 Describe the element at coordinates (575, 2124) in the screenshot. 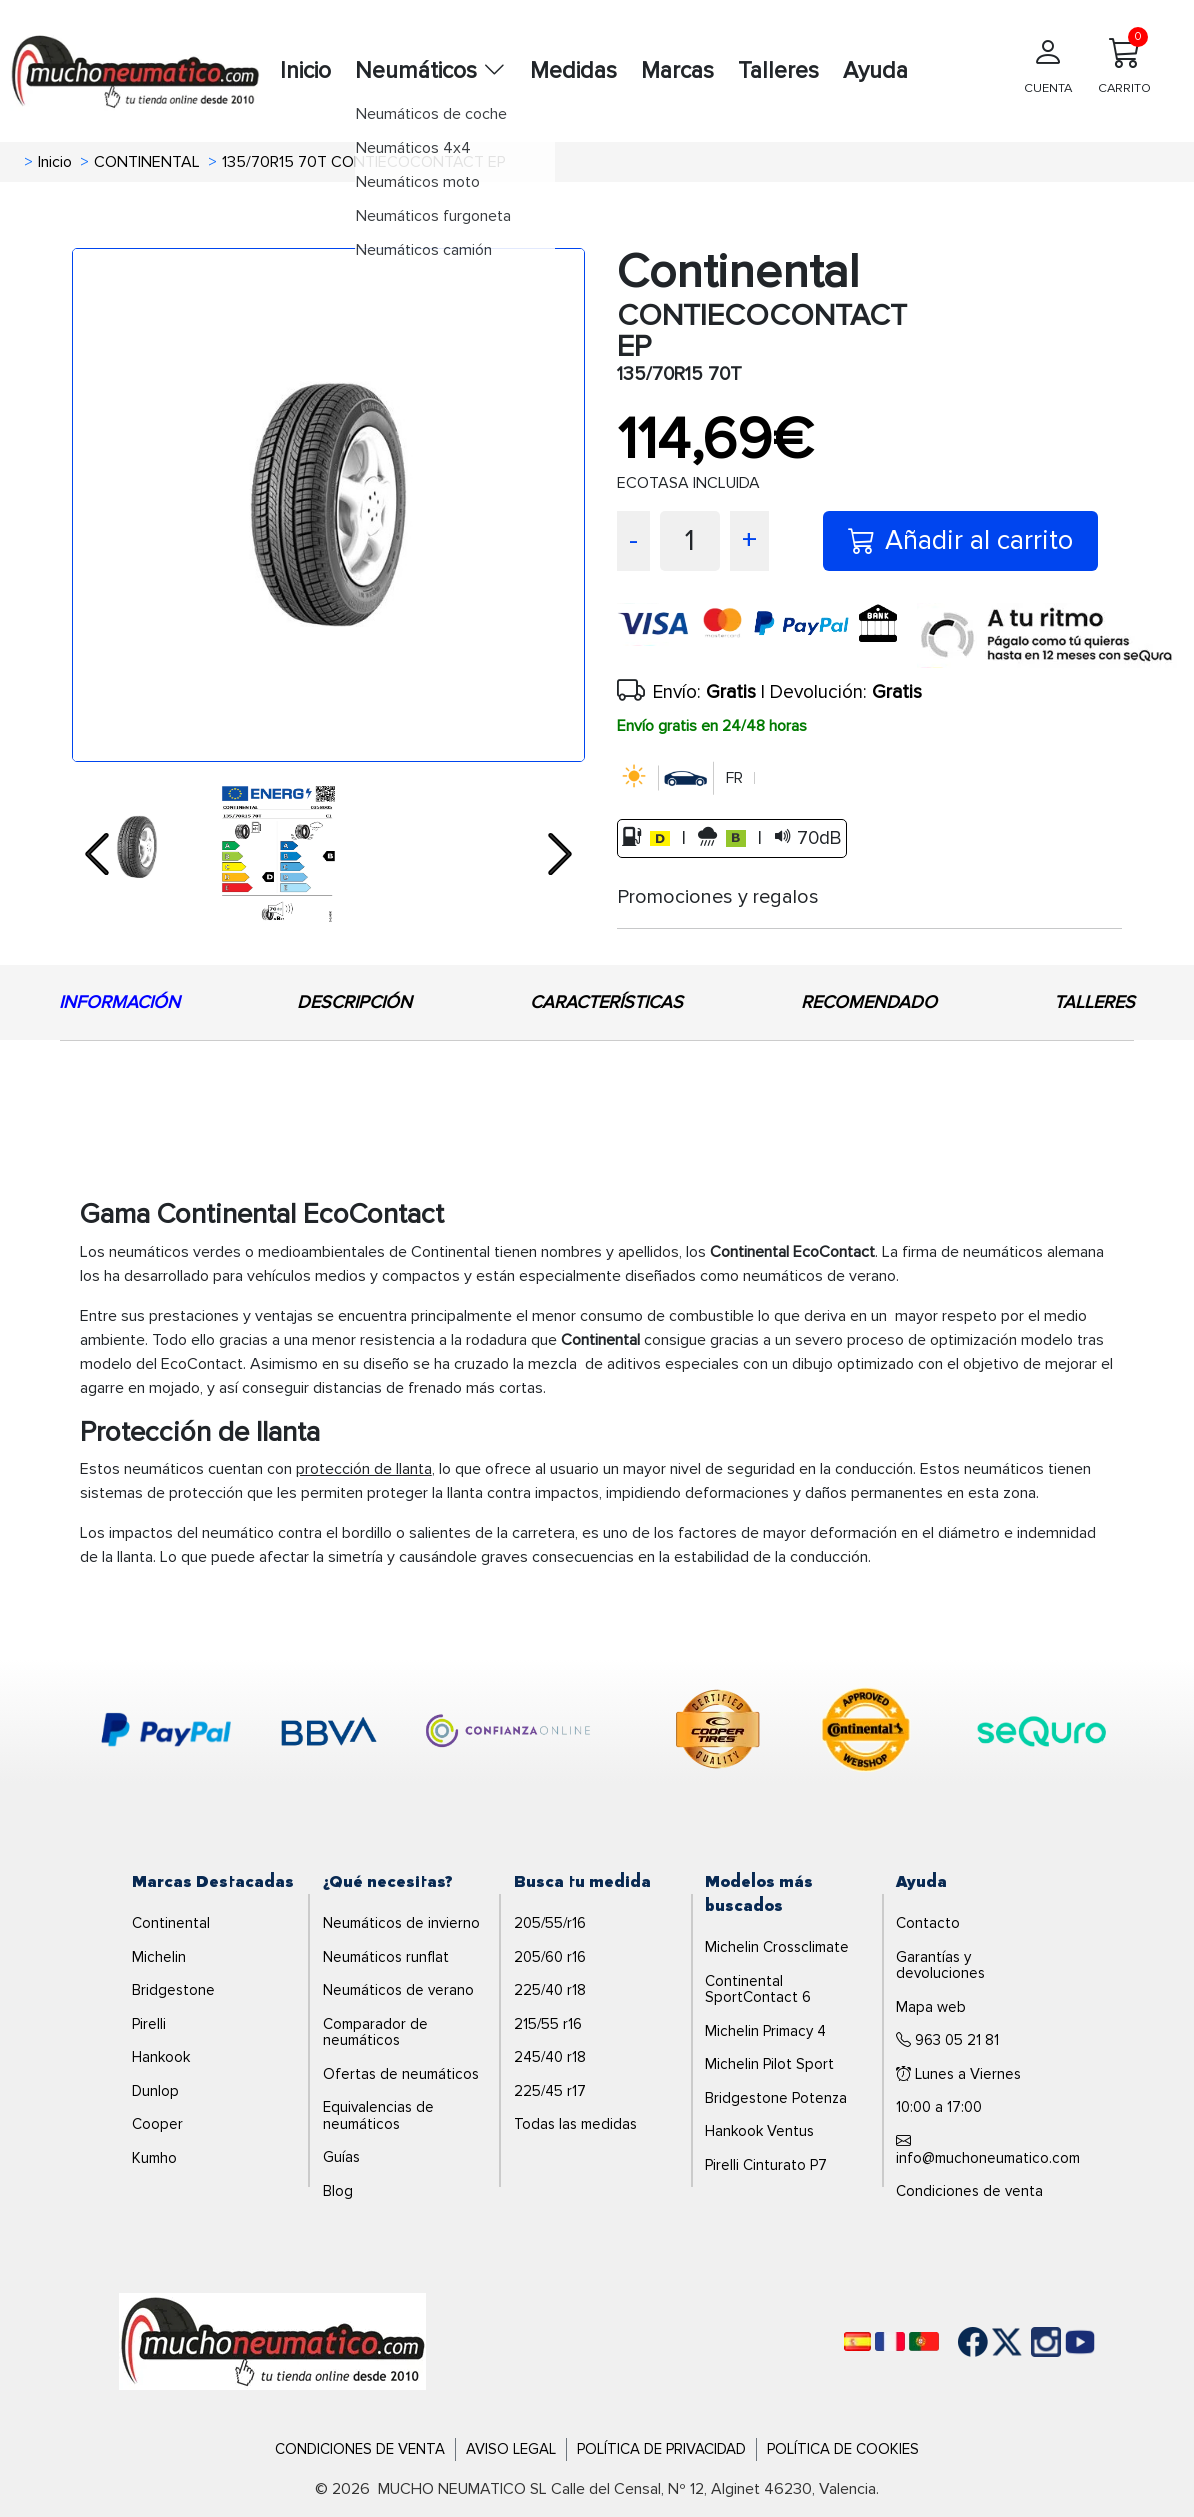

I see `Todas las medidas` at that location.